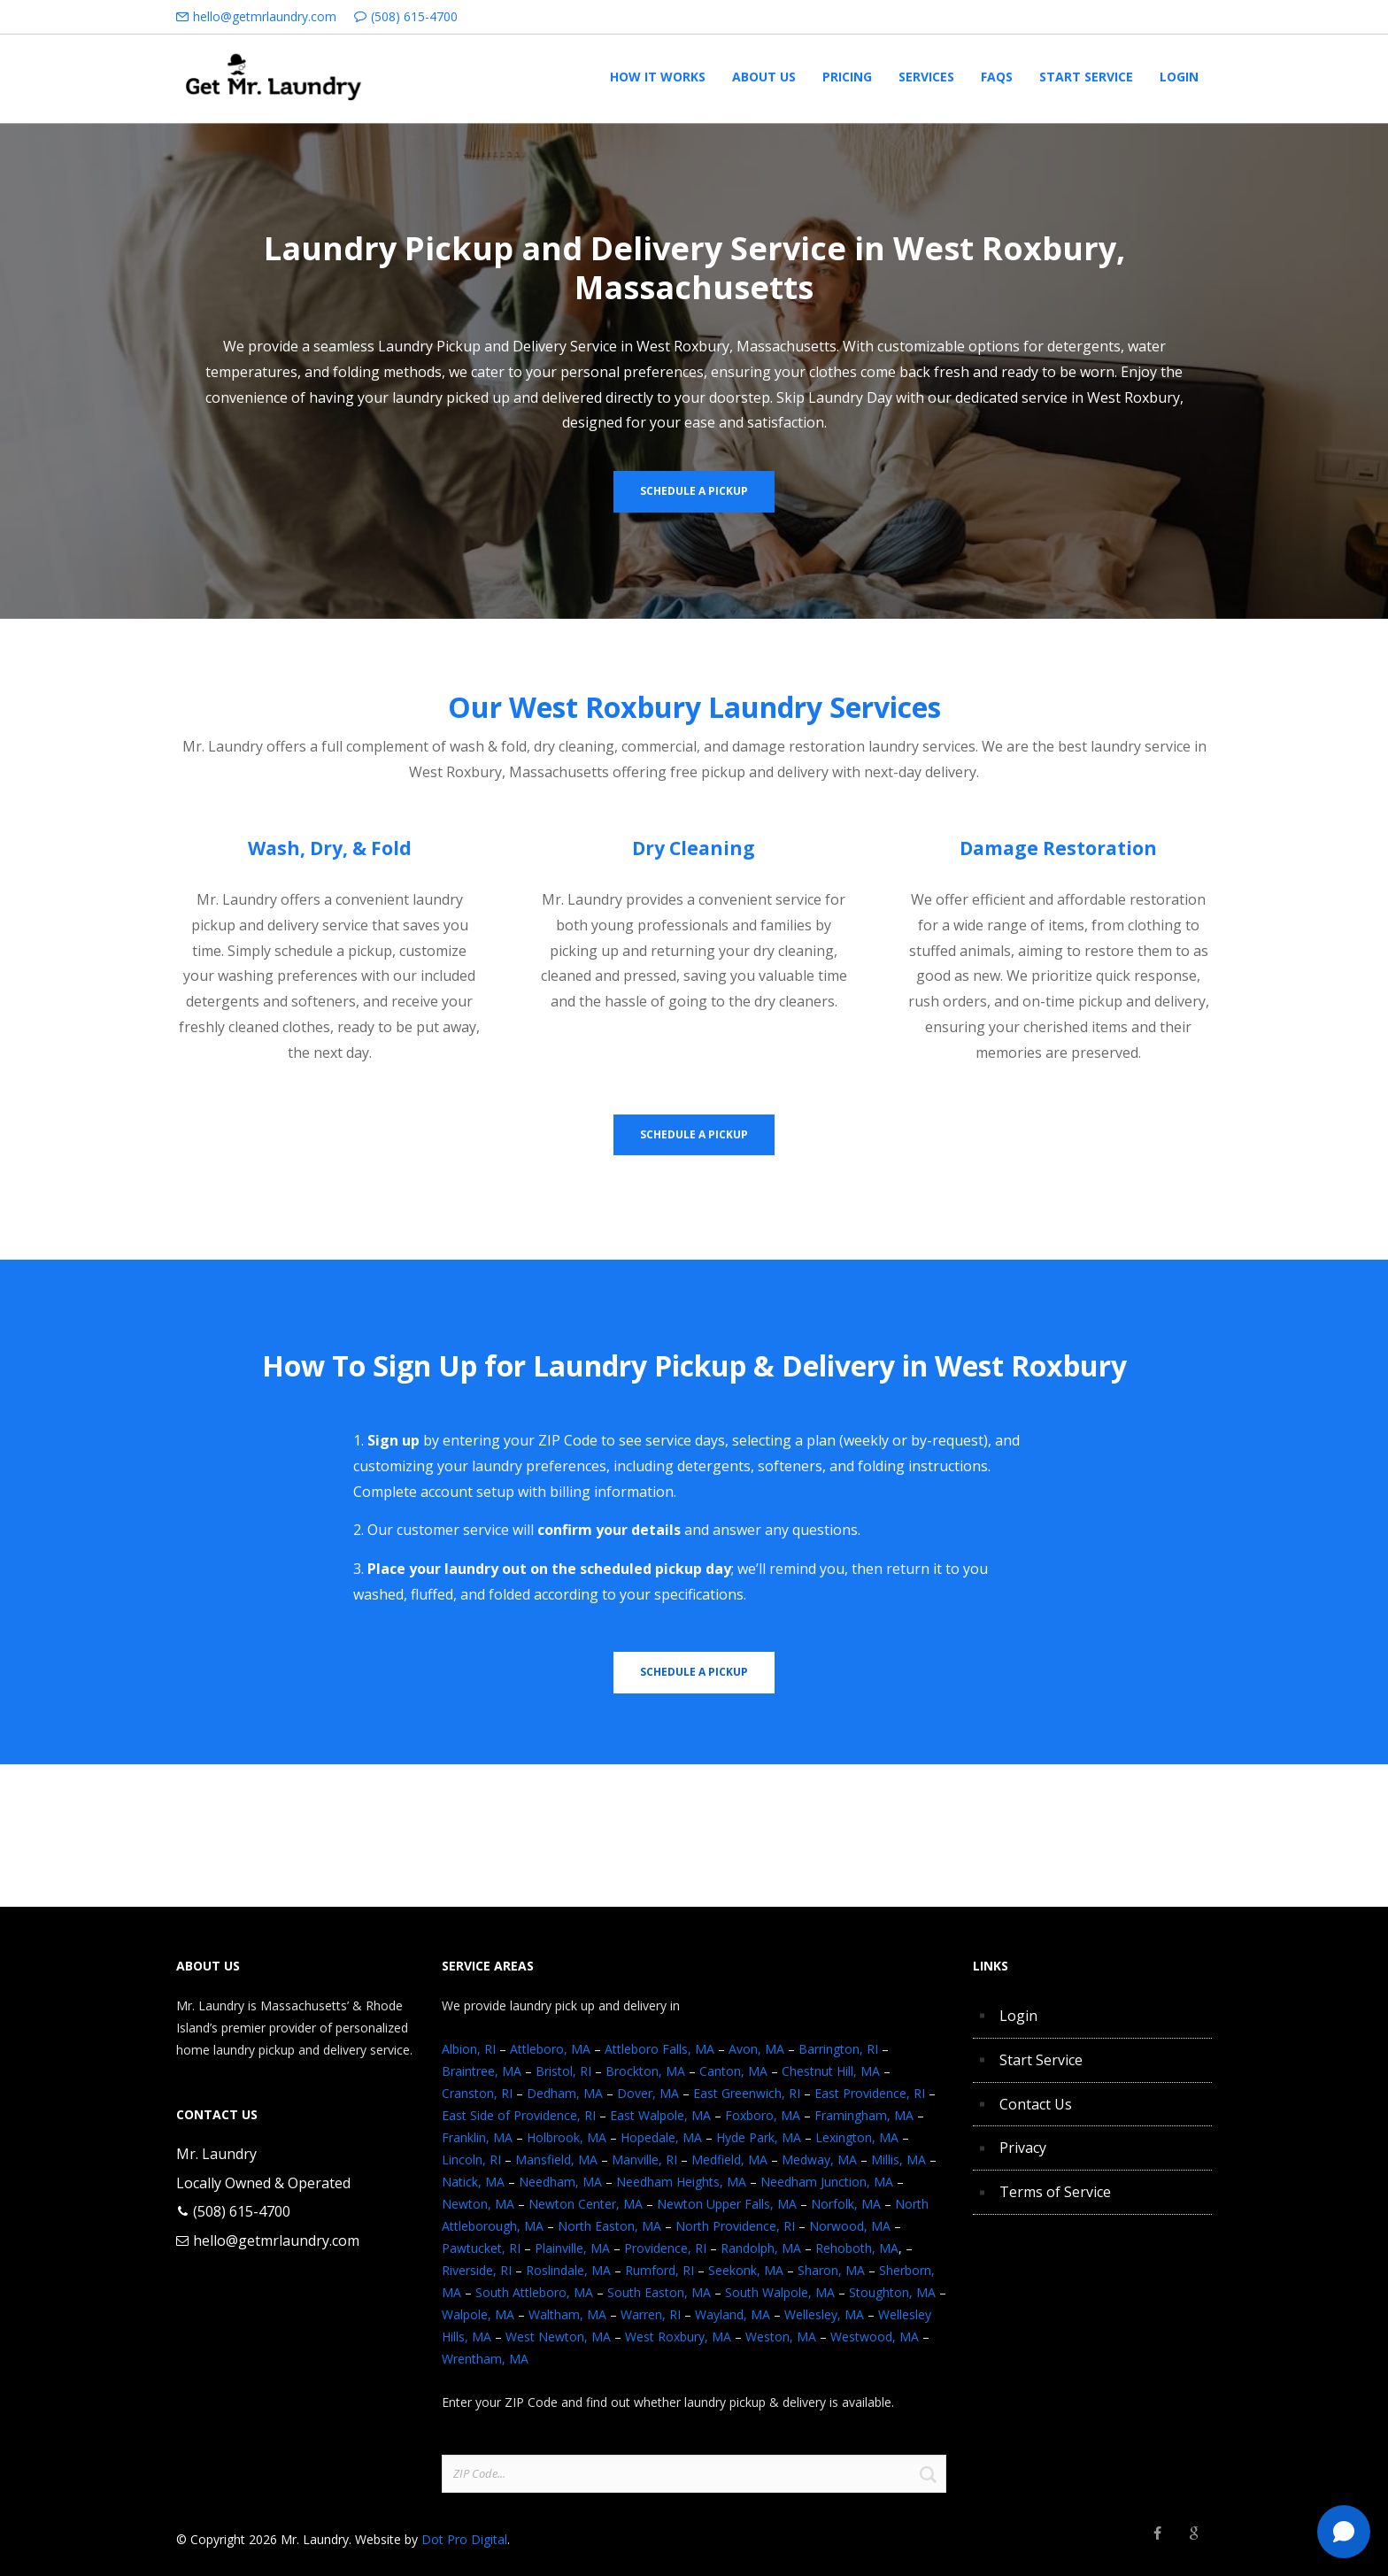  Describe the element at coordinates (898, 2159) in the screenshot. I see `Millis, MA` at that location.